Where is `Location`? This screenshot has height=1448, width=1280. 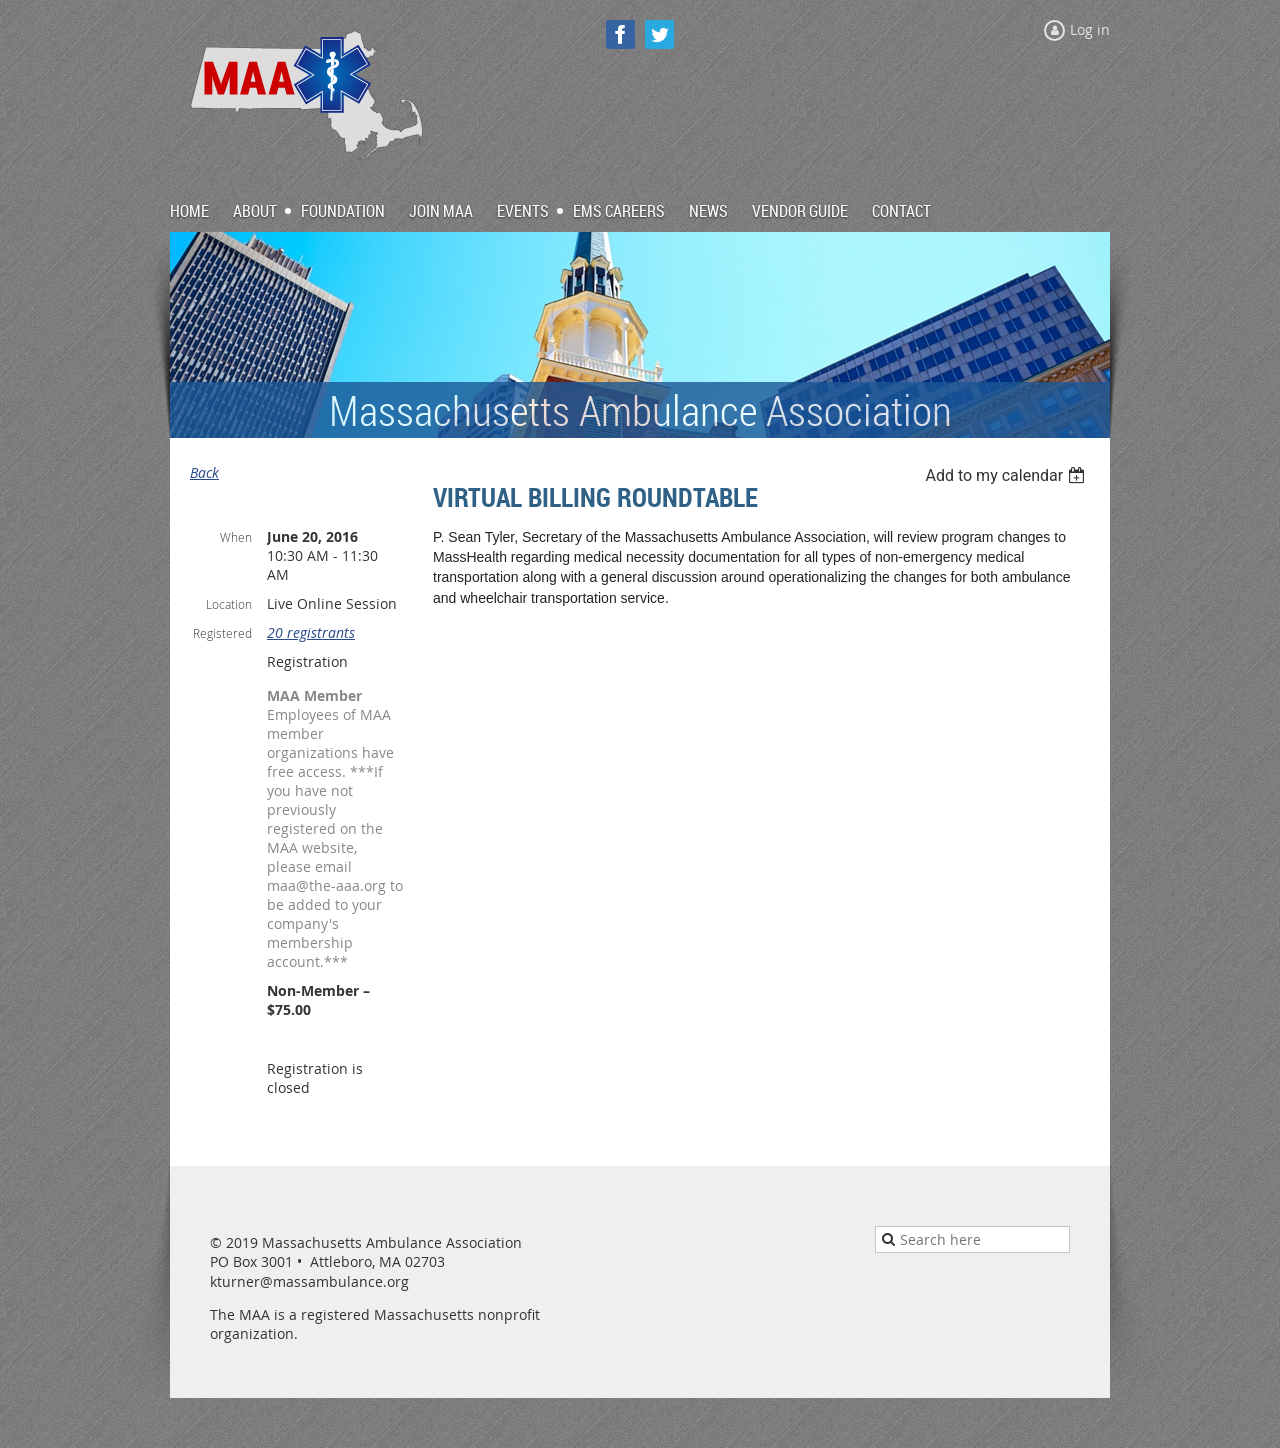
Location is located at coordinates (229, 604).